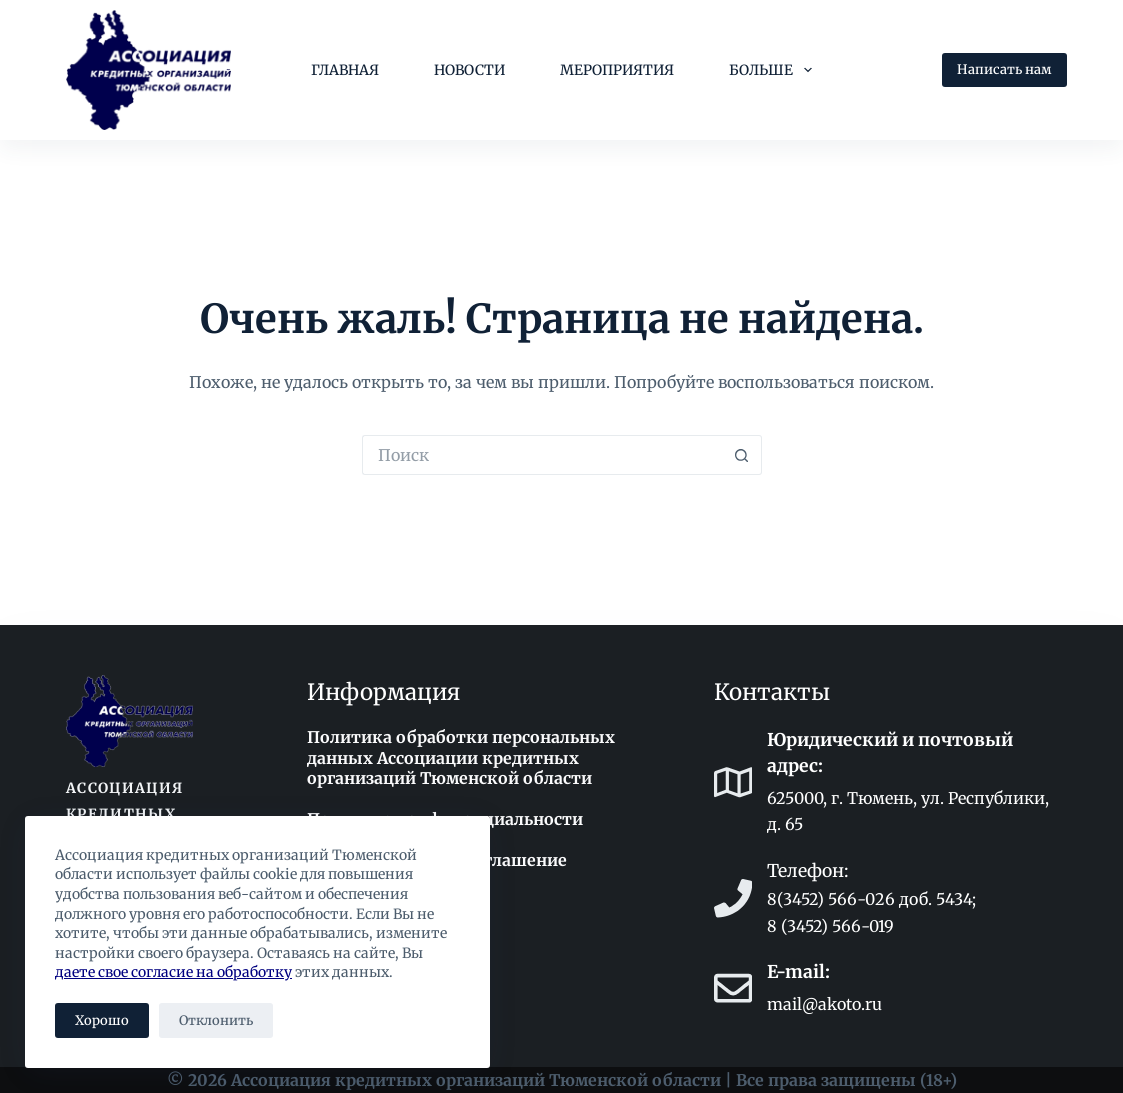  What do you see at coordinates (617, 70) in the screenshot?
I see `Мероприятия` at bounding box center [617, 70].